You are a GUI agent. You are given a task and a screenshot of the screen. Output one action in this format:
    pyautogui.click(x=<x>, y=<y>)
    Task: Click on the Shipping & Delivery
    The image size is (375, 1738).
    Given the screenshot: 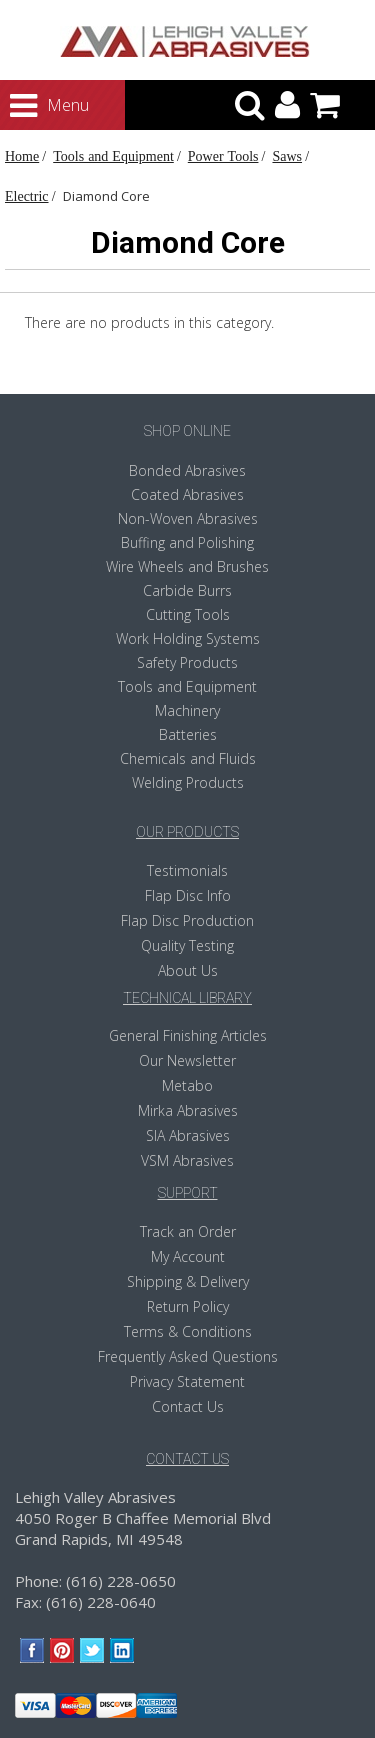 What is the action you would take?
    pyautogui.click(x=188, y=1281)
    